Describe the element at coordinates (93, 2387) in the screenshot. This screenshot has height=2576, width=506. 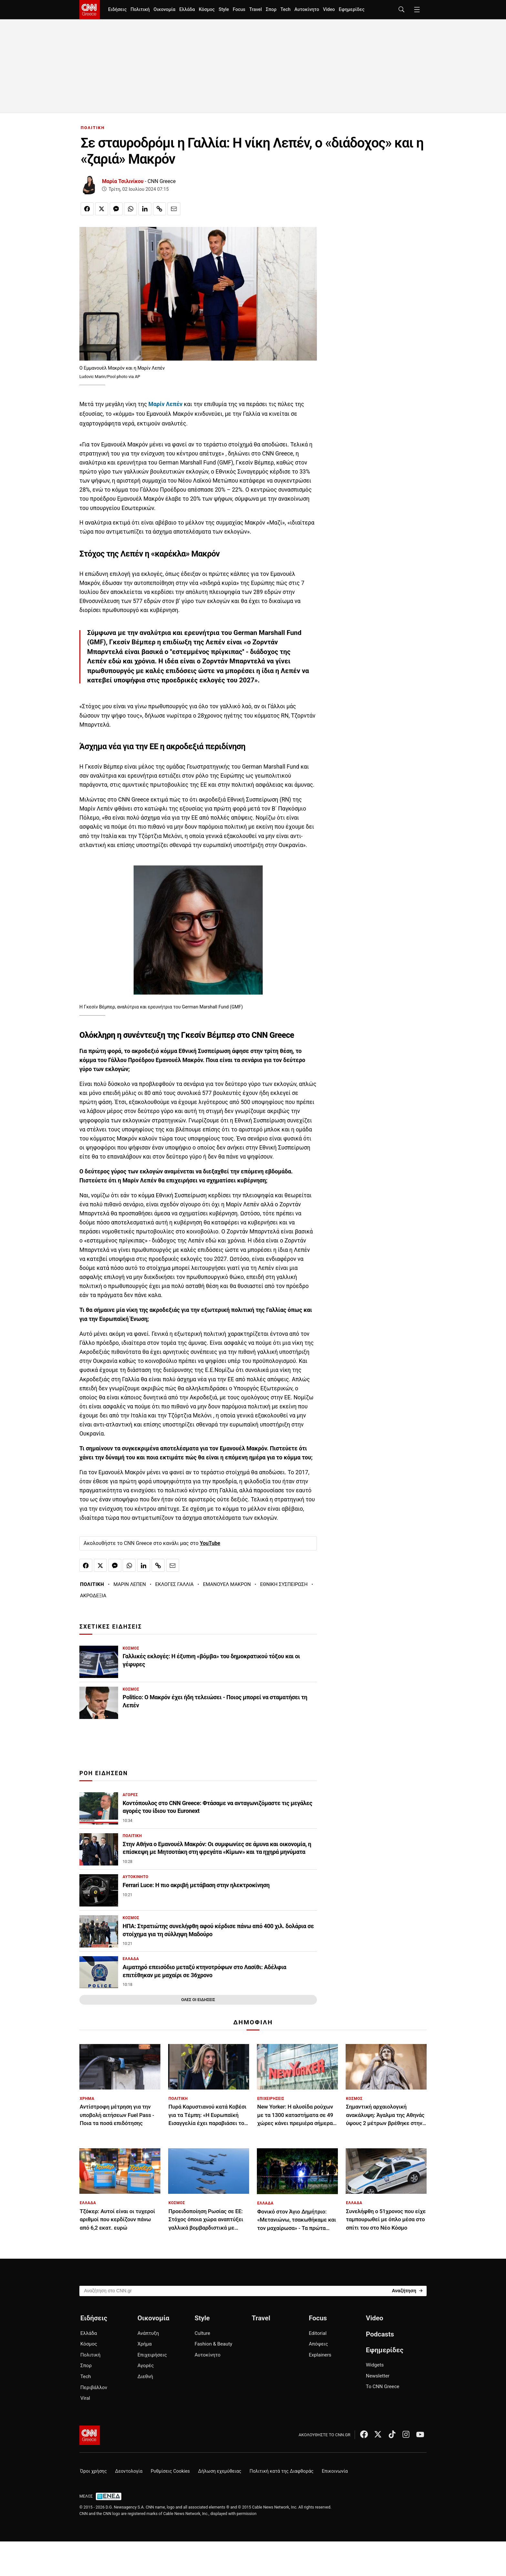
I see `Περιβάλλον` at that location.